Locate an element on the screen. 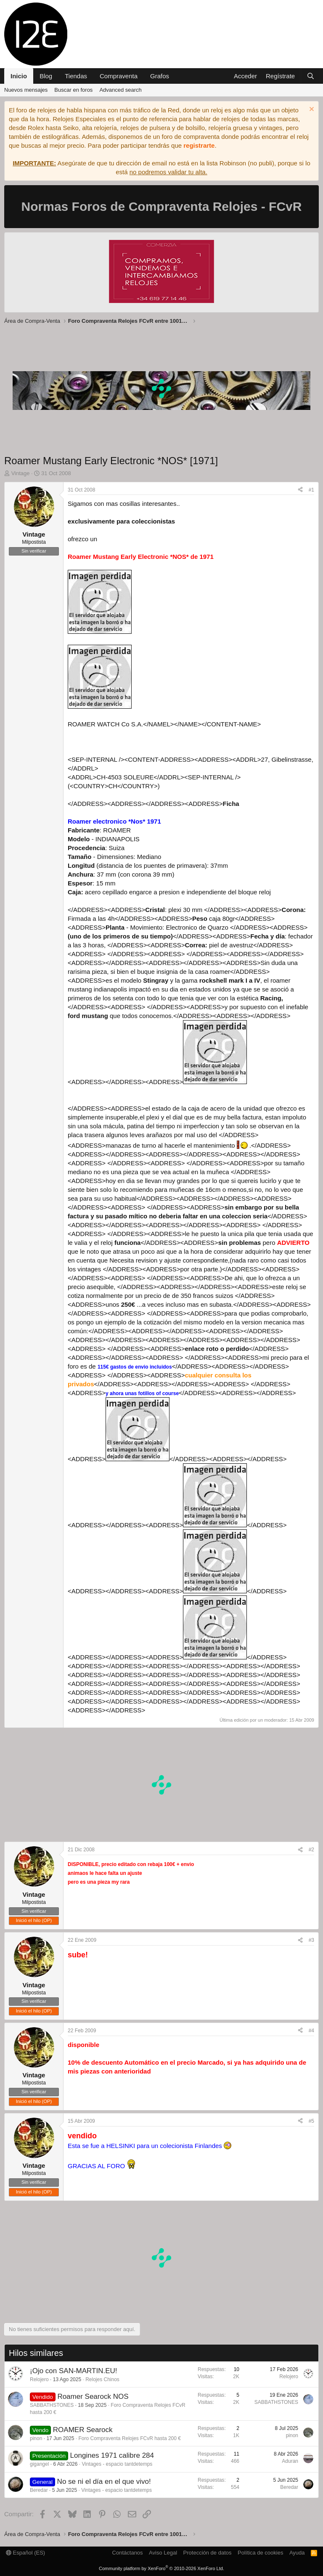 This screenshot has width=323, height=2576. pinon is located at coordinates (36, 2438).